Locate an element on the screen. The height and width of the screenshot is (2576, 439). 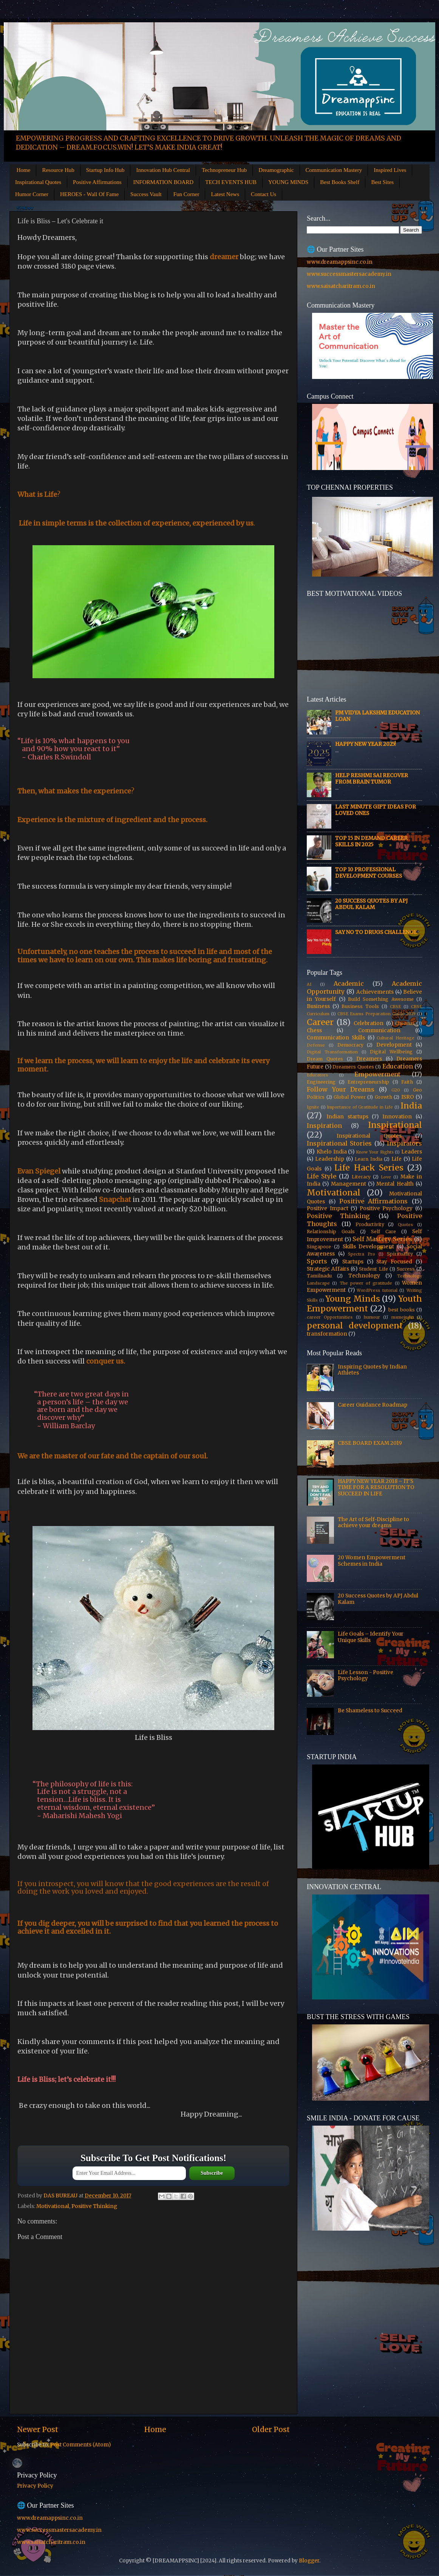
personal development is located at coordinates (355, 1325).